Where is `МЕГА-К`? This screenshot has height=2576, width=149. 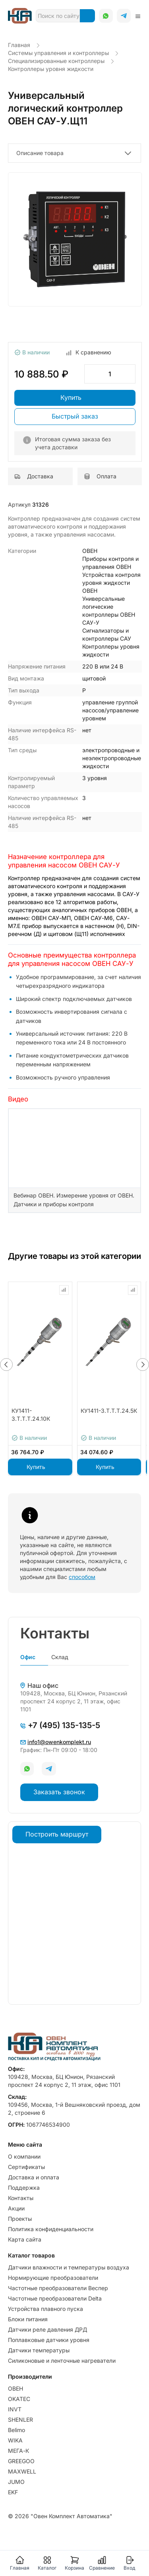 МЕГА-К is located at coordinates (18, 2450).